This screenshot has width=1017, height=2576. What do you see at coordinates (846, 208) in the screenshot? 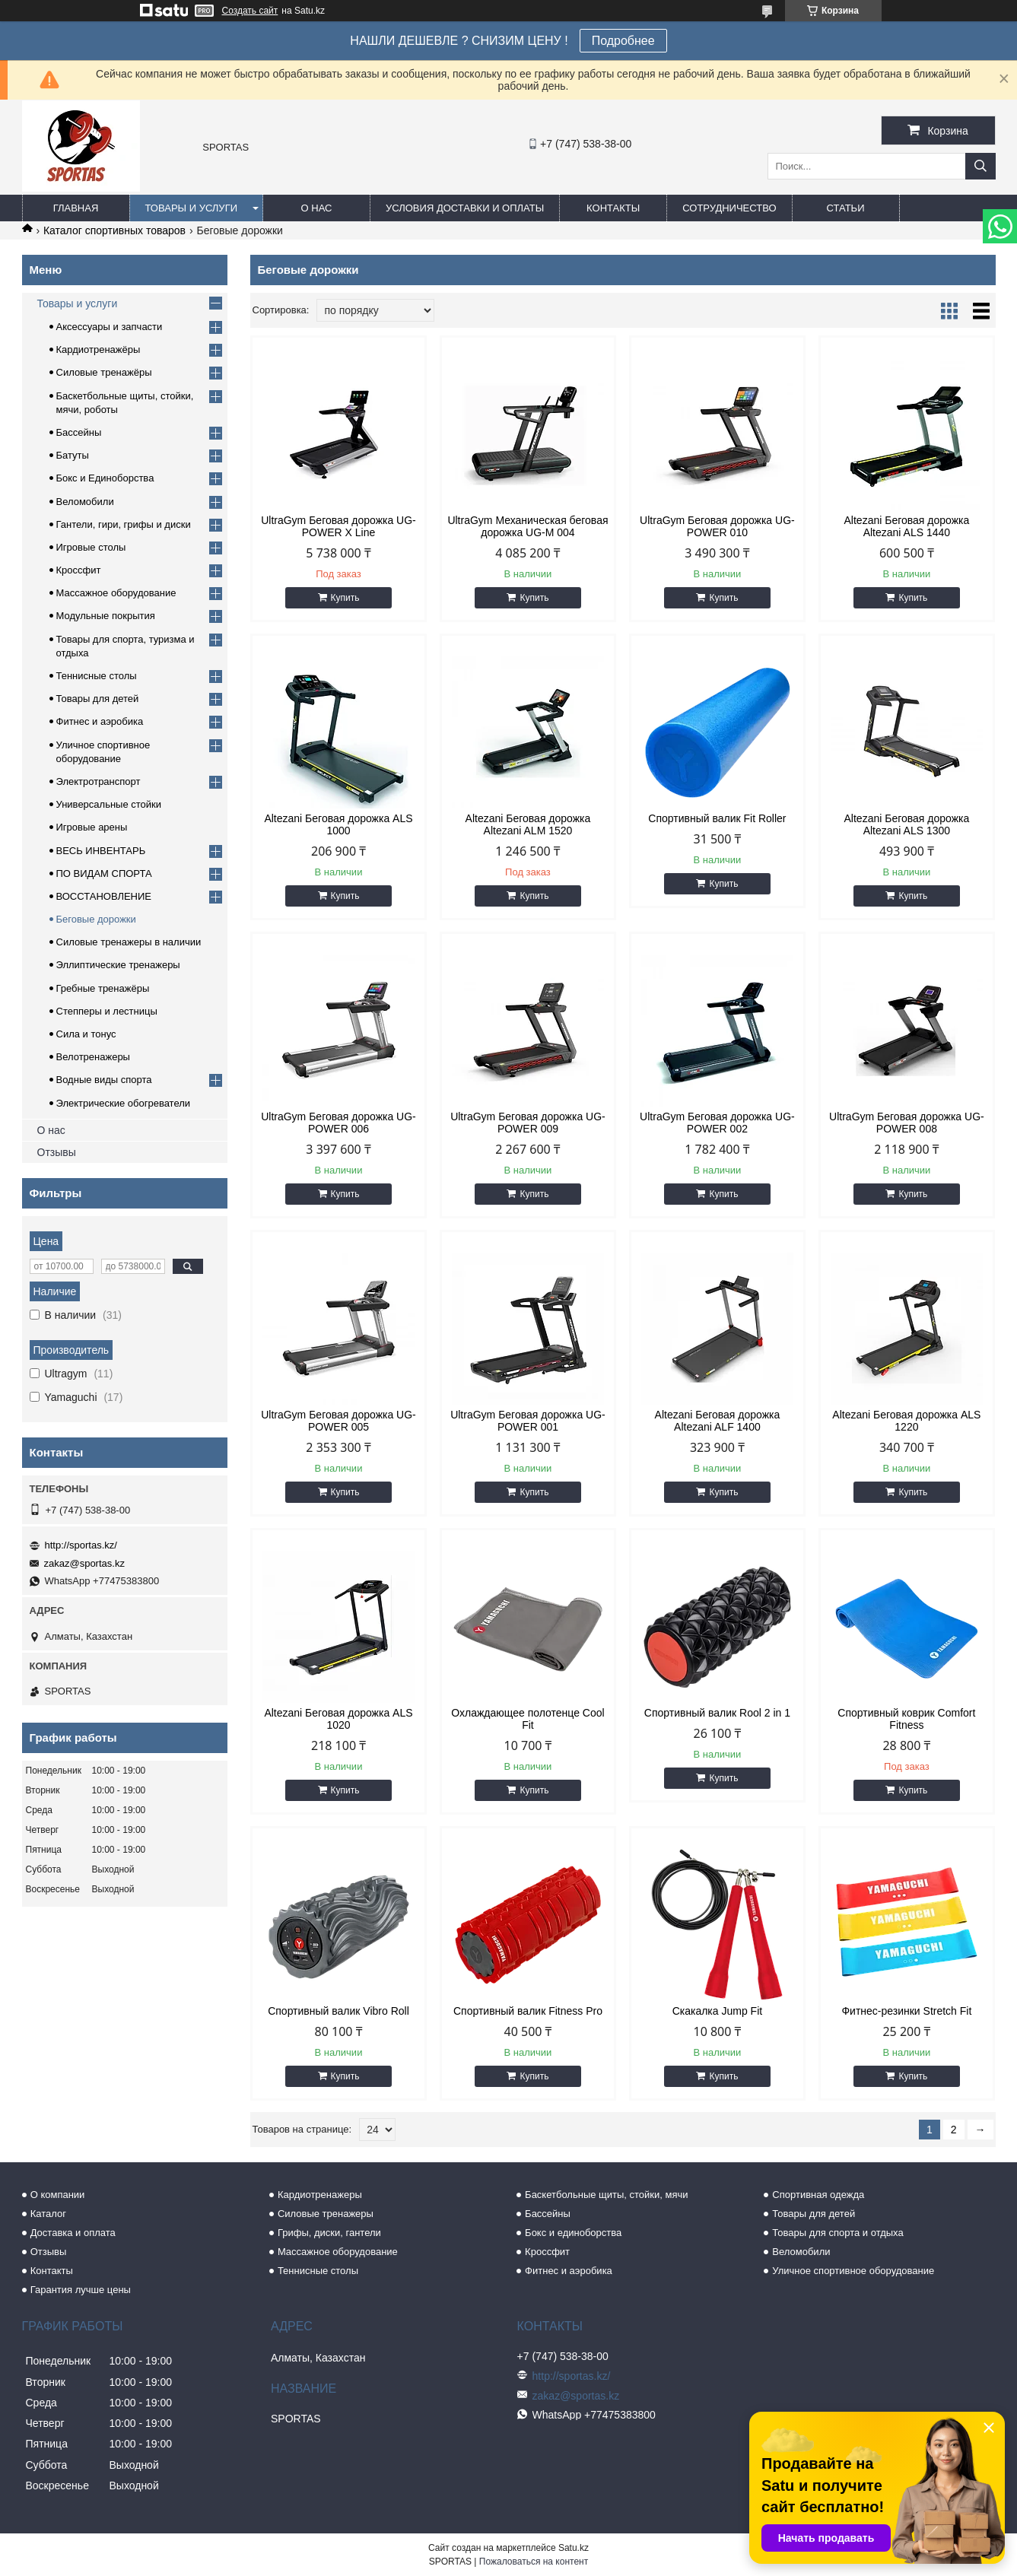
I see `Статьи` at bounding box center [846, 208].